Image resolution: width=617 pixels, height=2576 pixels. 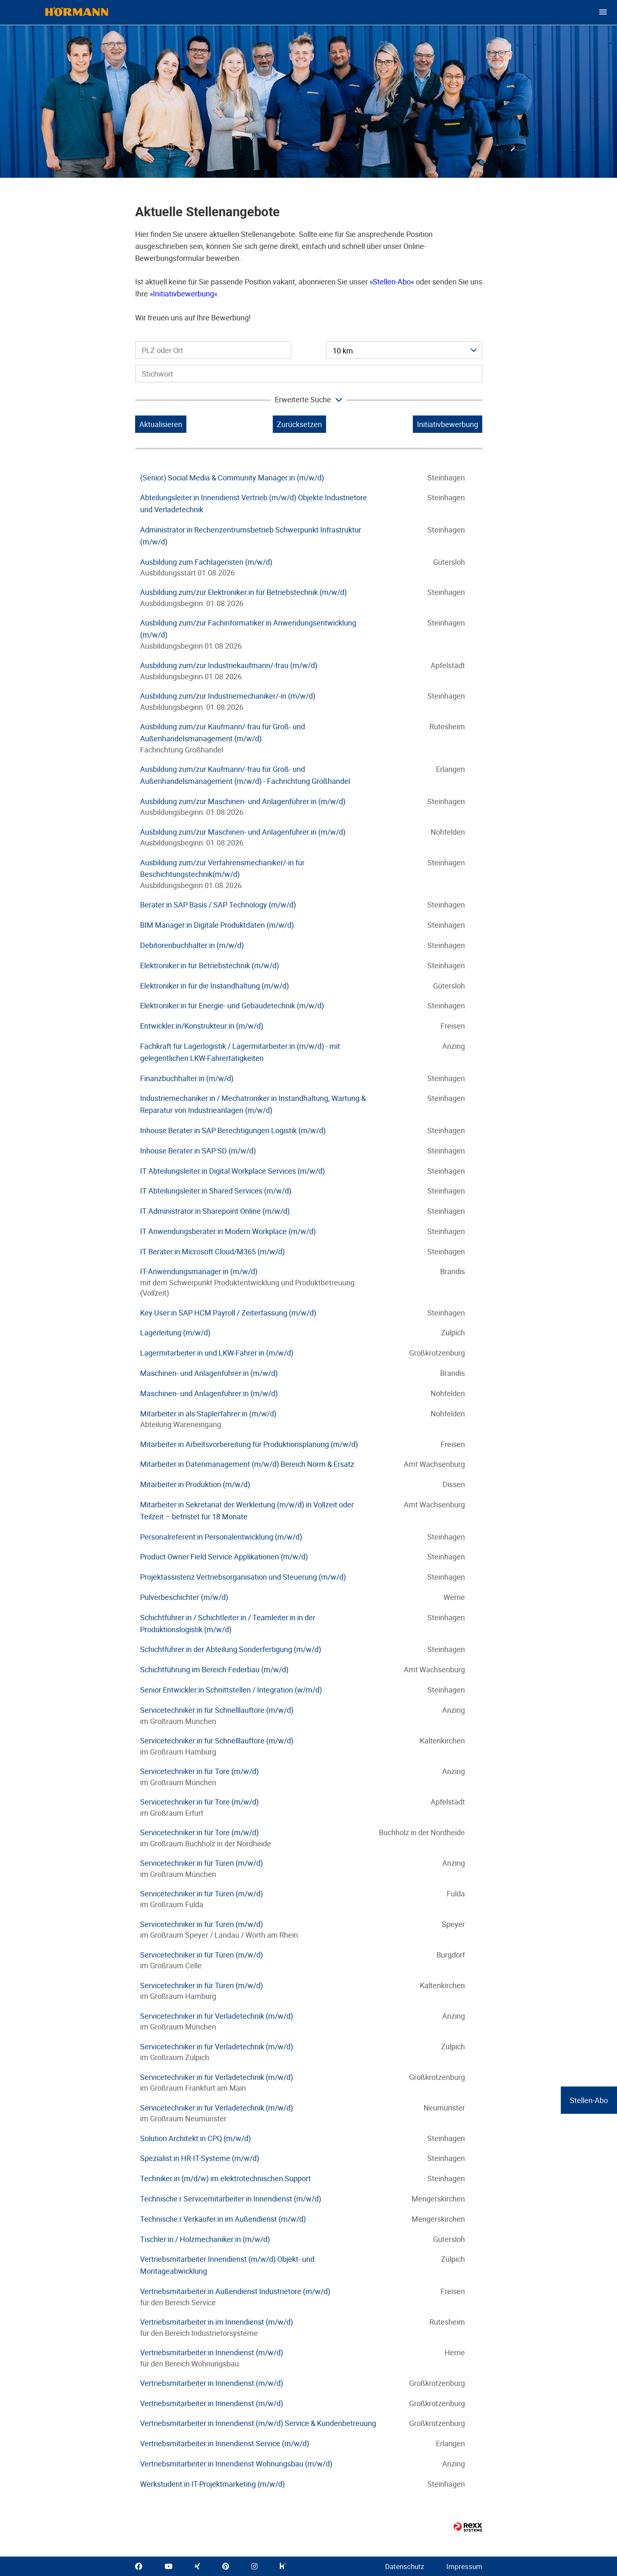 What do you see at coordinates (248, 629) in the screenshot?
I see `Ausbildung zum/zur Fachinformatiker:in Anwendungsentwicklung (m/w/d)` at bounding box center [248, 629].